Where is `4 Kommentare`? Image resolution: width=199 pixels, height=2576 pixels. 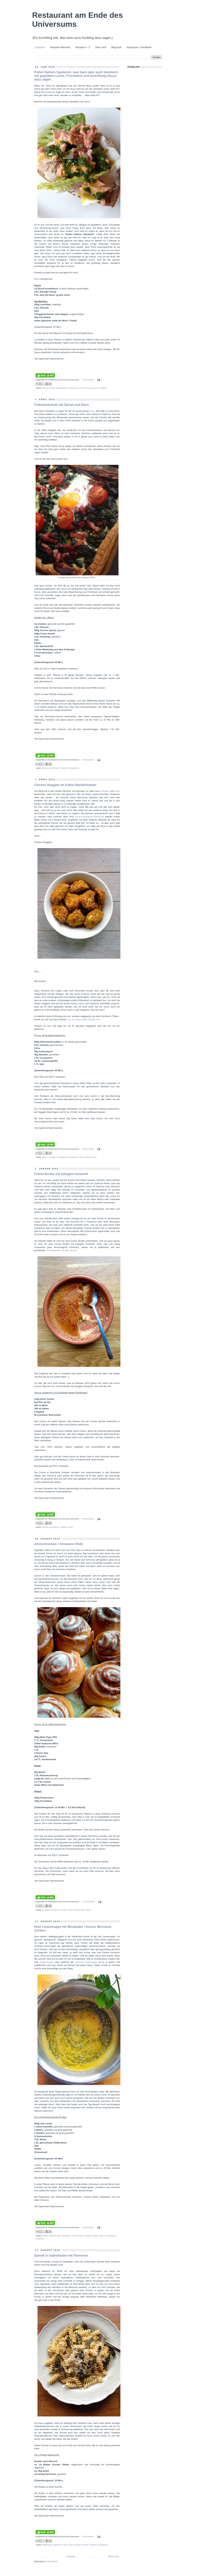 4 Kommentare is located at coordinates (88, 760).